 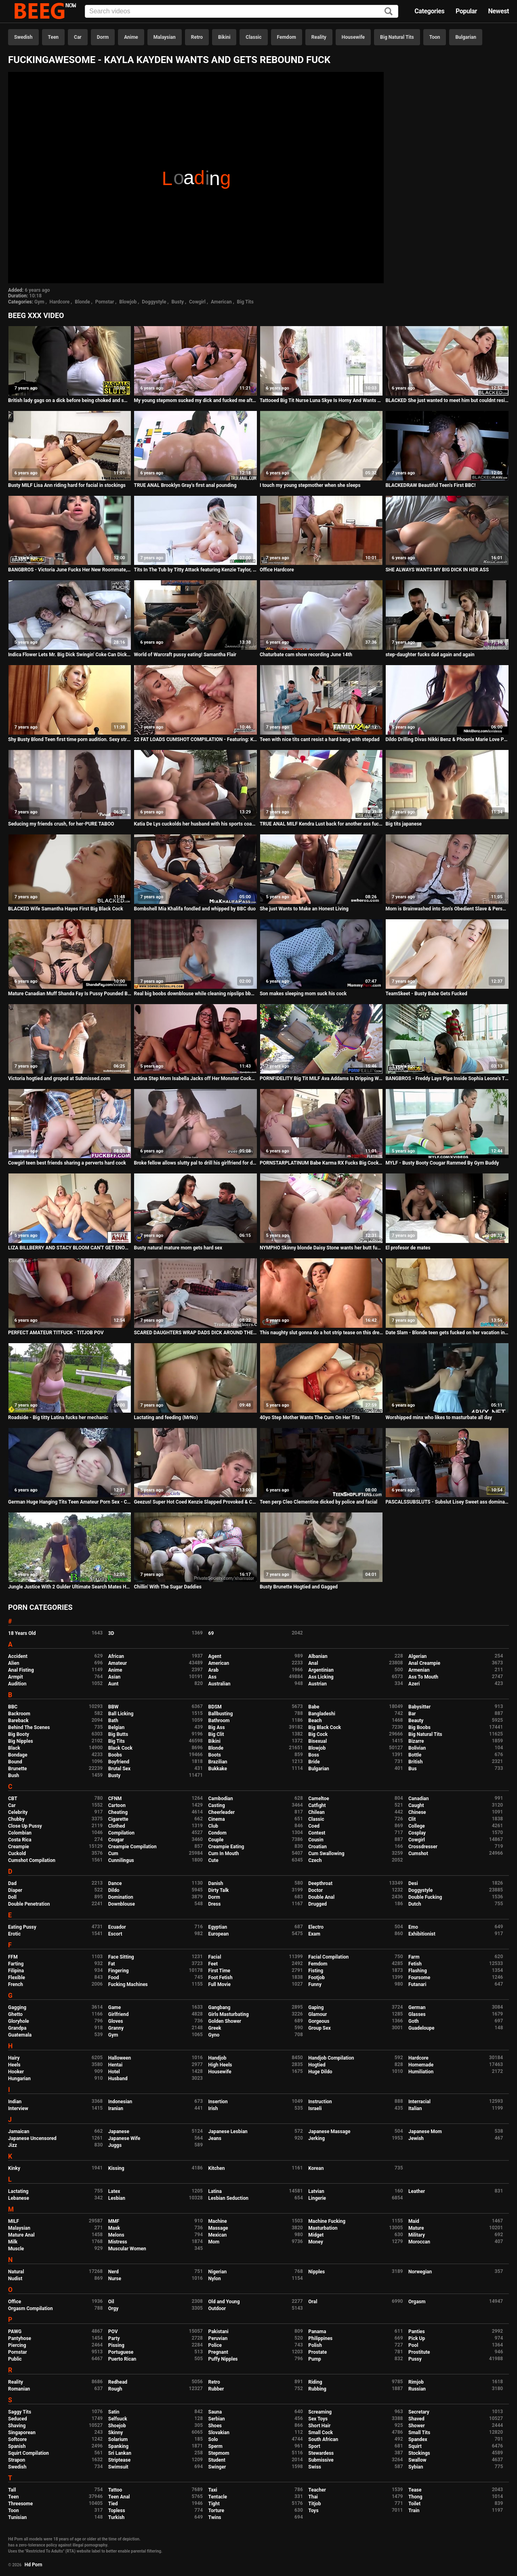 I want to click on Hungarian, so click(x=19, y=2078).